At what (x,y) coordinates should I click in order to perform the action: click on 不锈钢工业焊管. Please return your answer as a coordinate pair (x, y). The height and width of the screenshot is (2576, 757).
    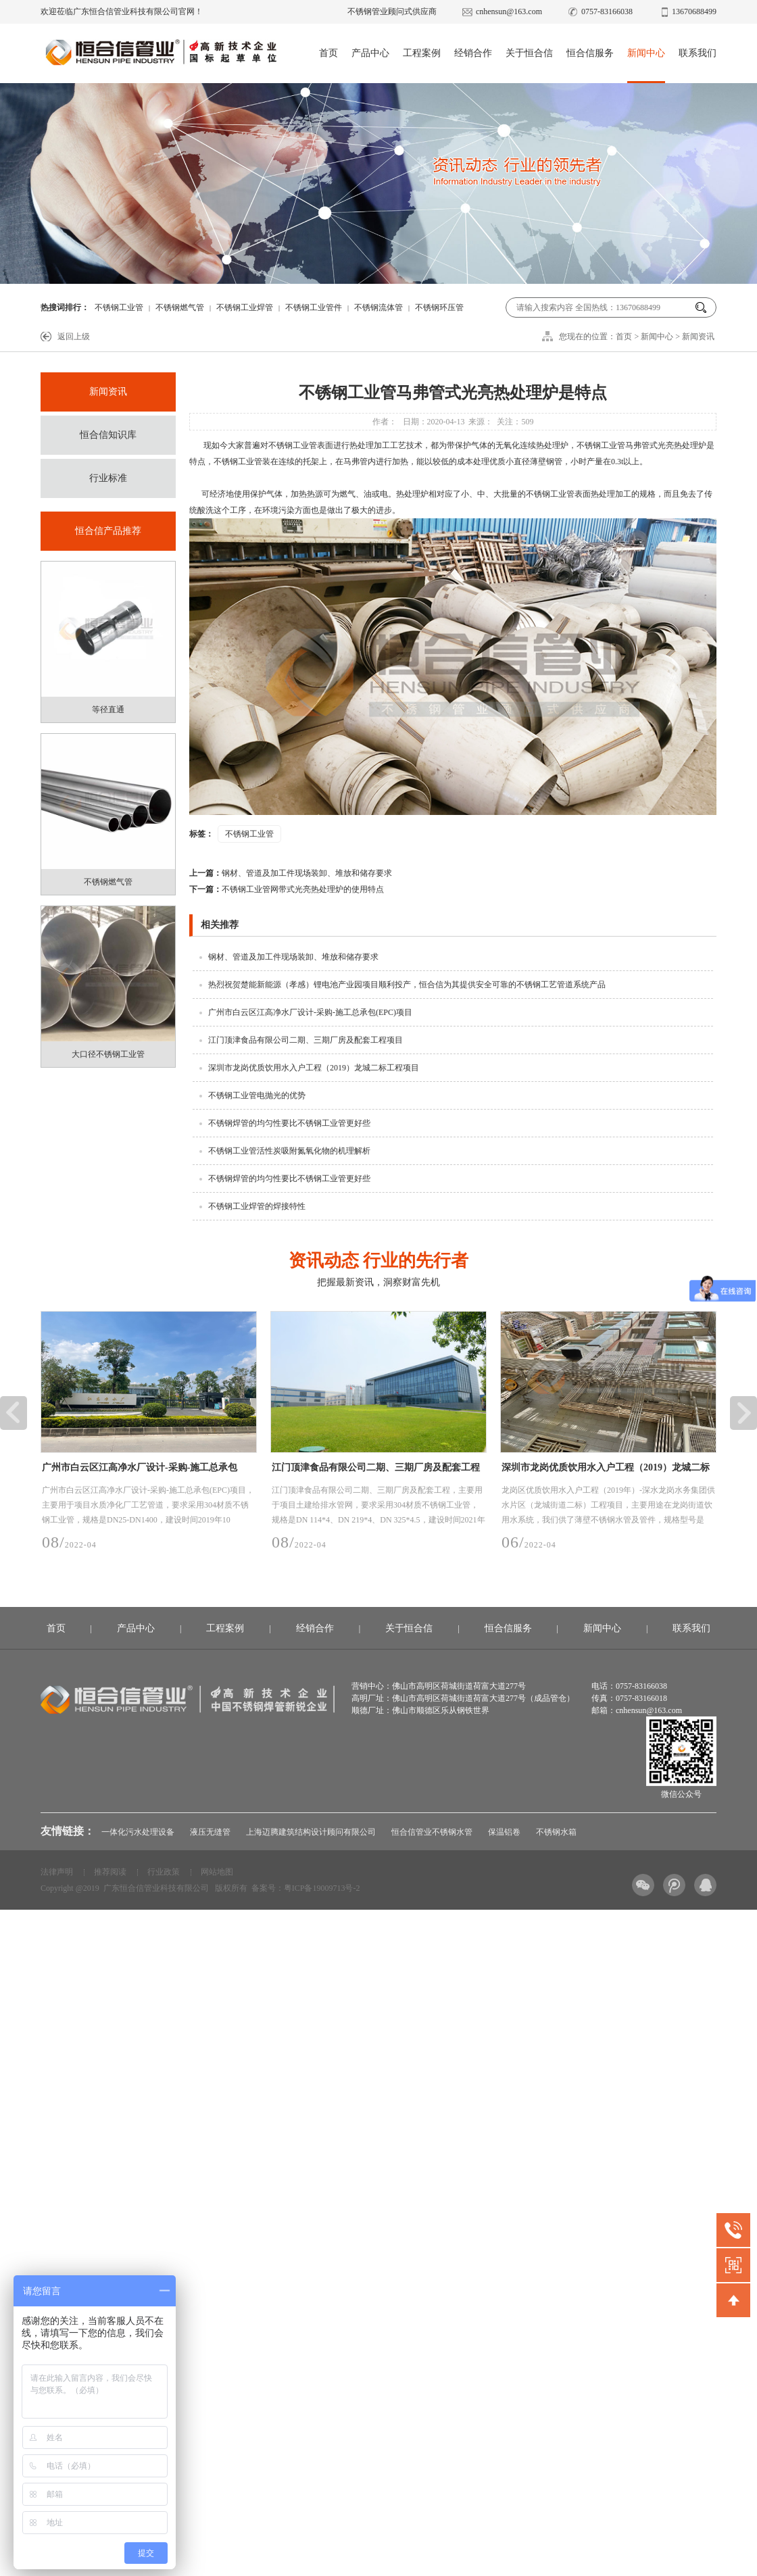
    Looking at the image, I should click on (244, 307).